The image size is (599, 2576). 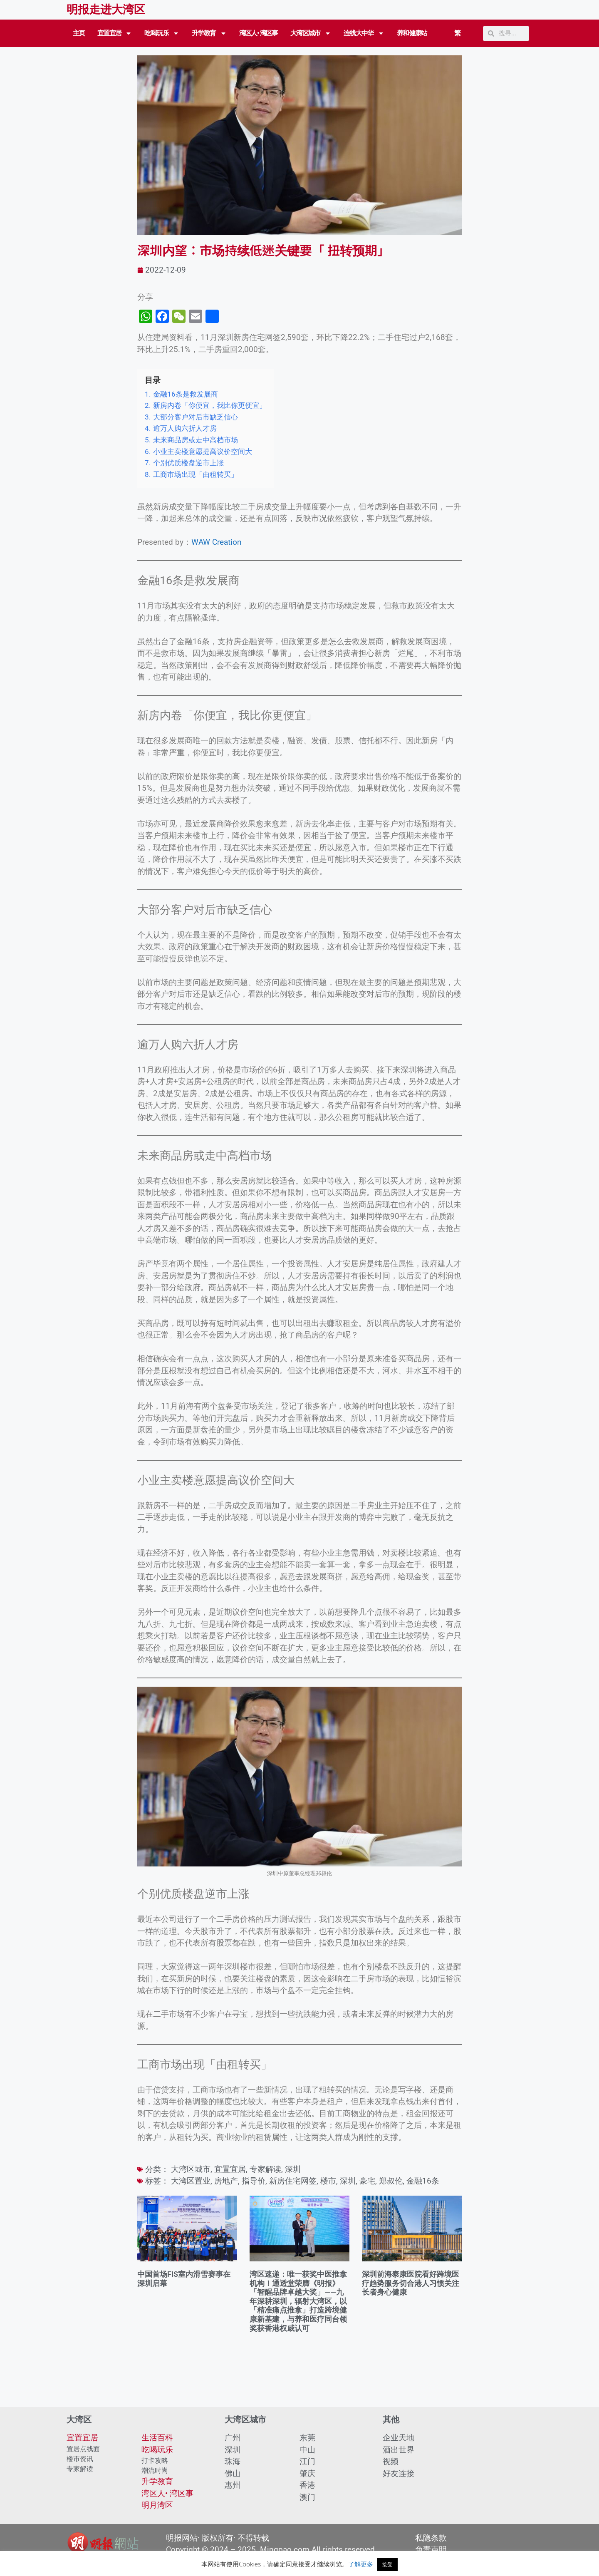 I want to click on 连线大中华, so click(x=364, y=33).